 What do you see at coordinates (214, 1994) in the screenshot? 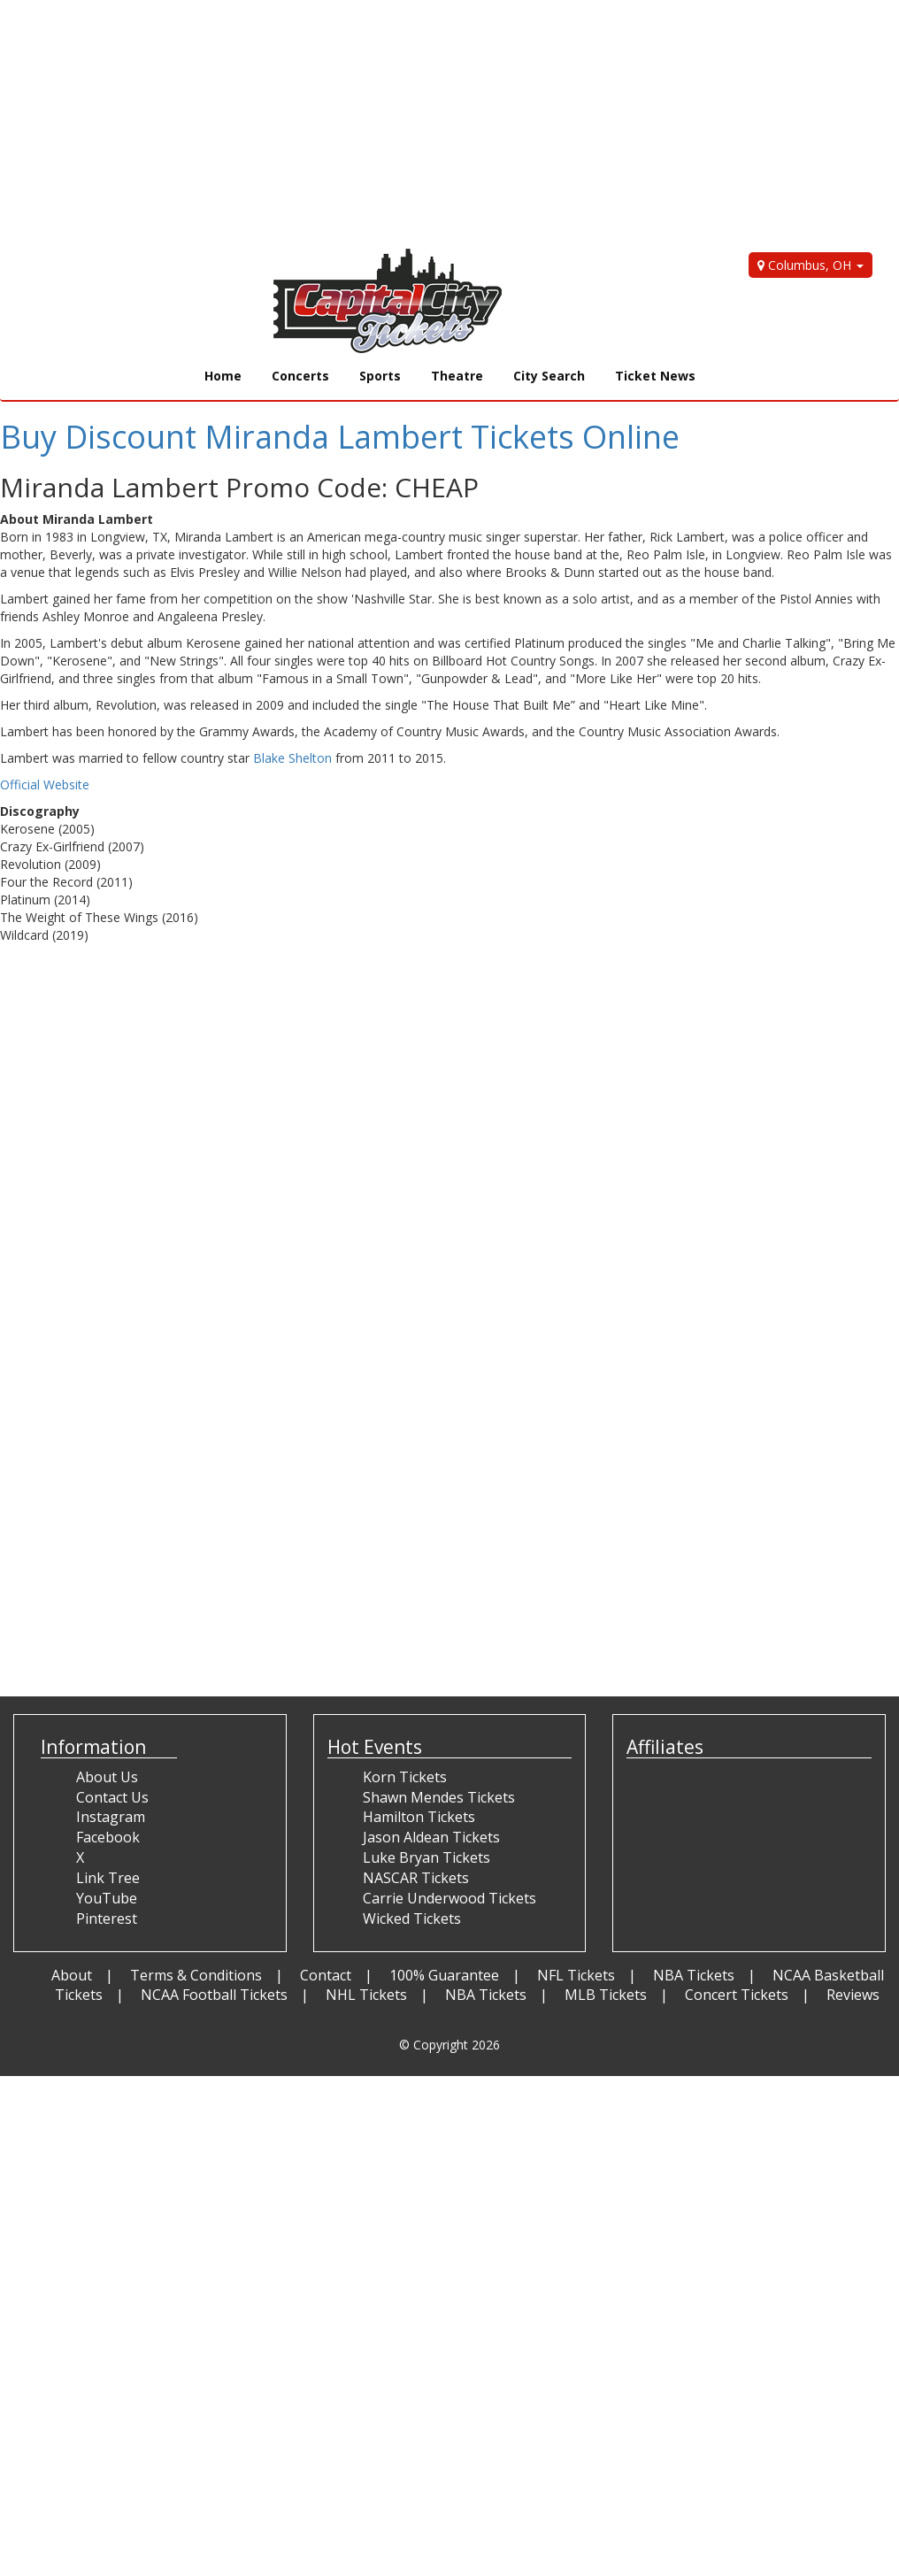
I see `NCAA Football Tickets` at bounding box center [214, 1994].